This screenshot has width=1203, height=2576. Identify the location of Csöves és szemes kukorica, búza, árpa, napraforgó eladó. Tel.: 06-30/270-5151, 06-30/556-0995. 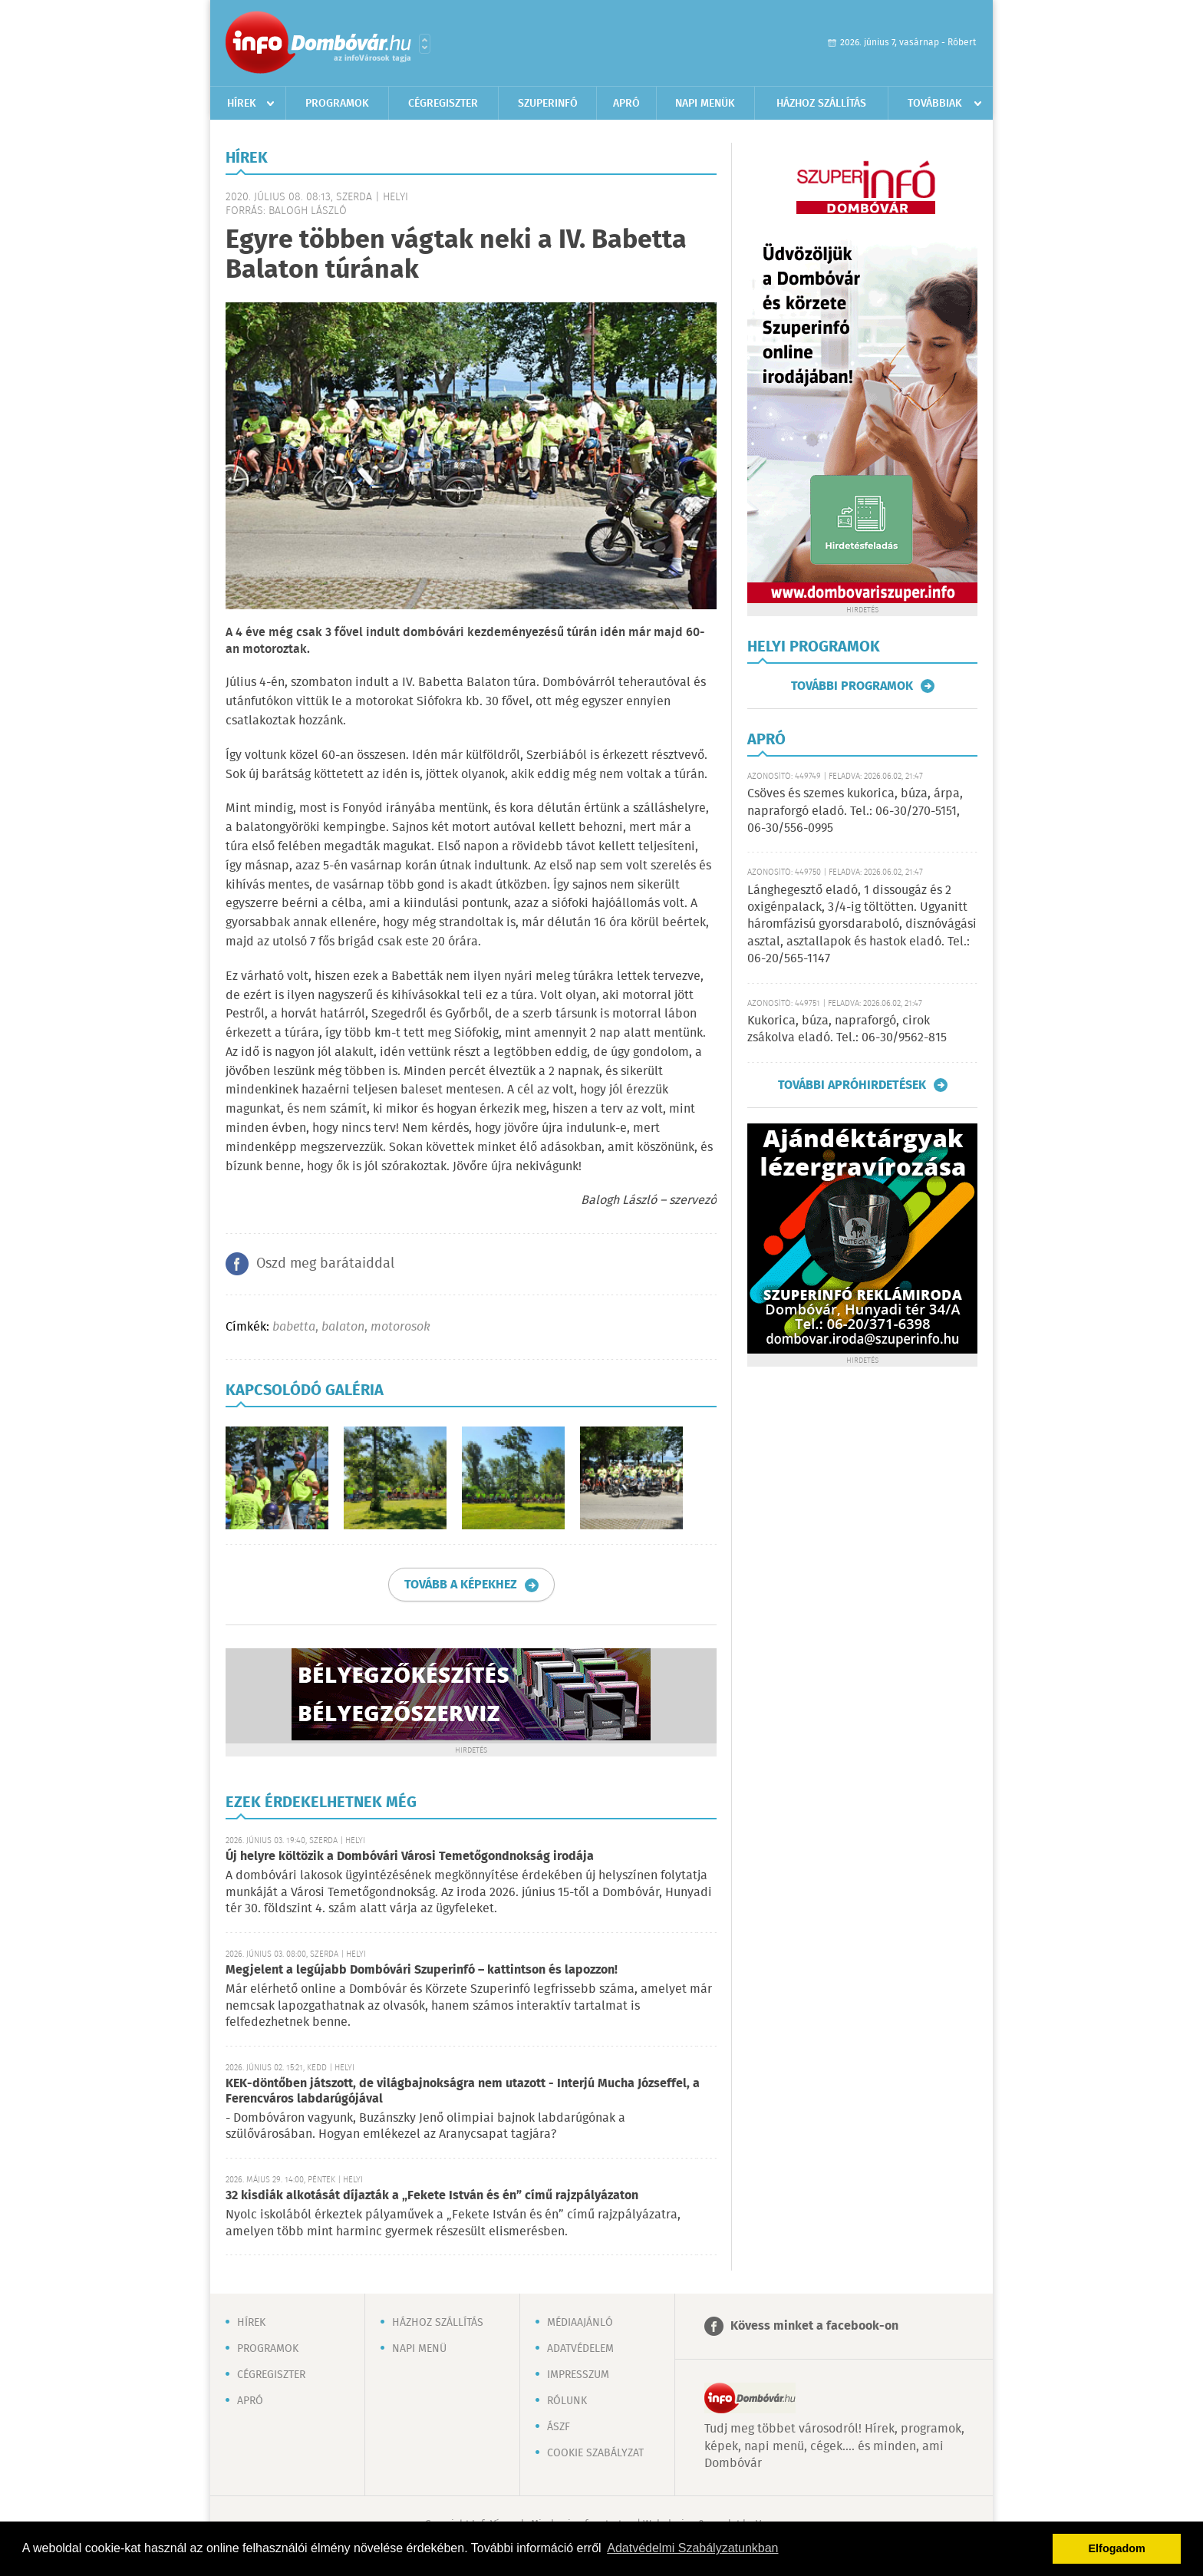
(855, 811).